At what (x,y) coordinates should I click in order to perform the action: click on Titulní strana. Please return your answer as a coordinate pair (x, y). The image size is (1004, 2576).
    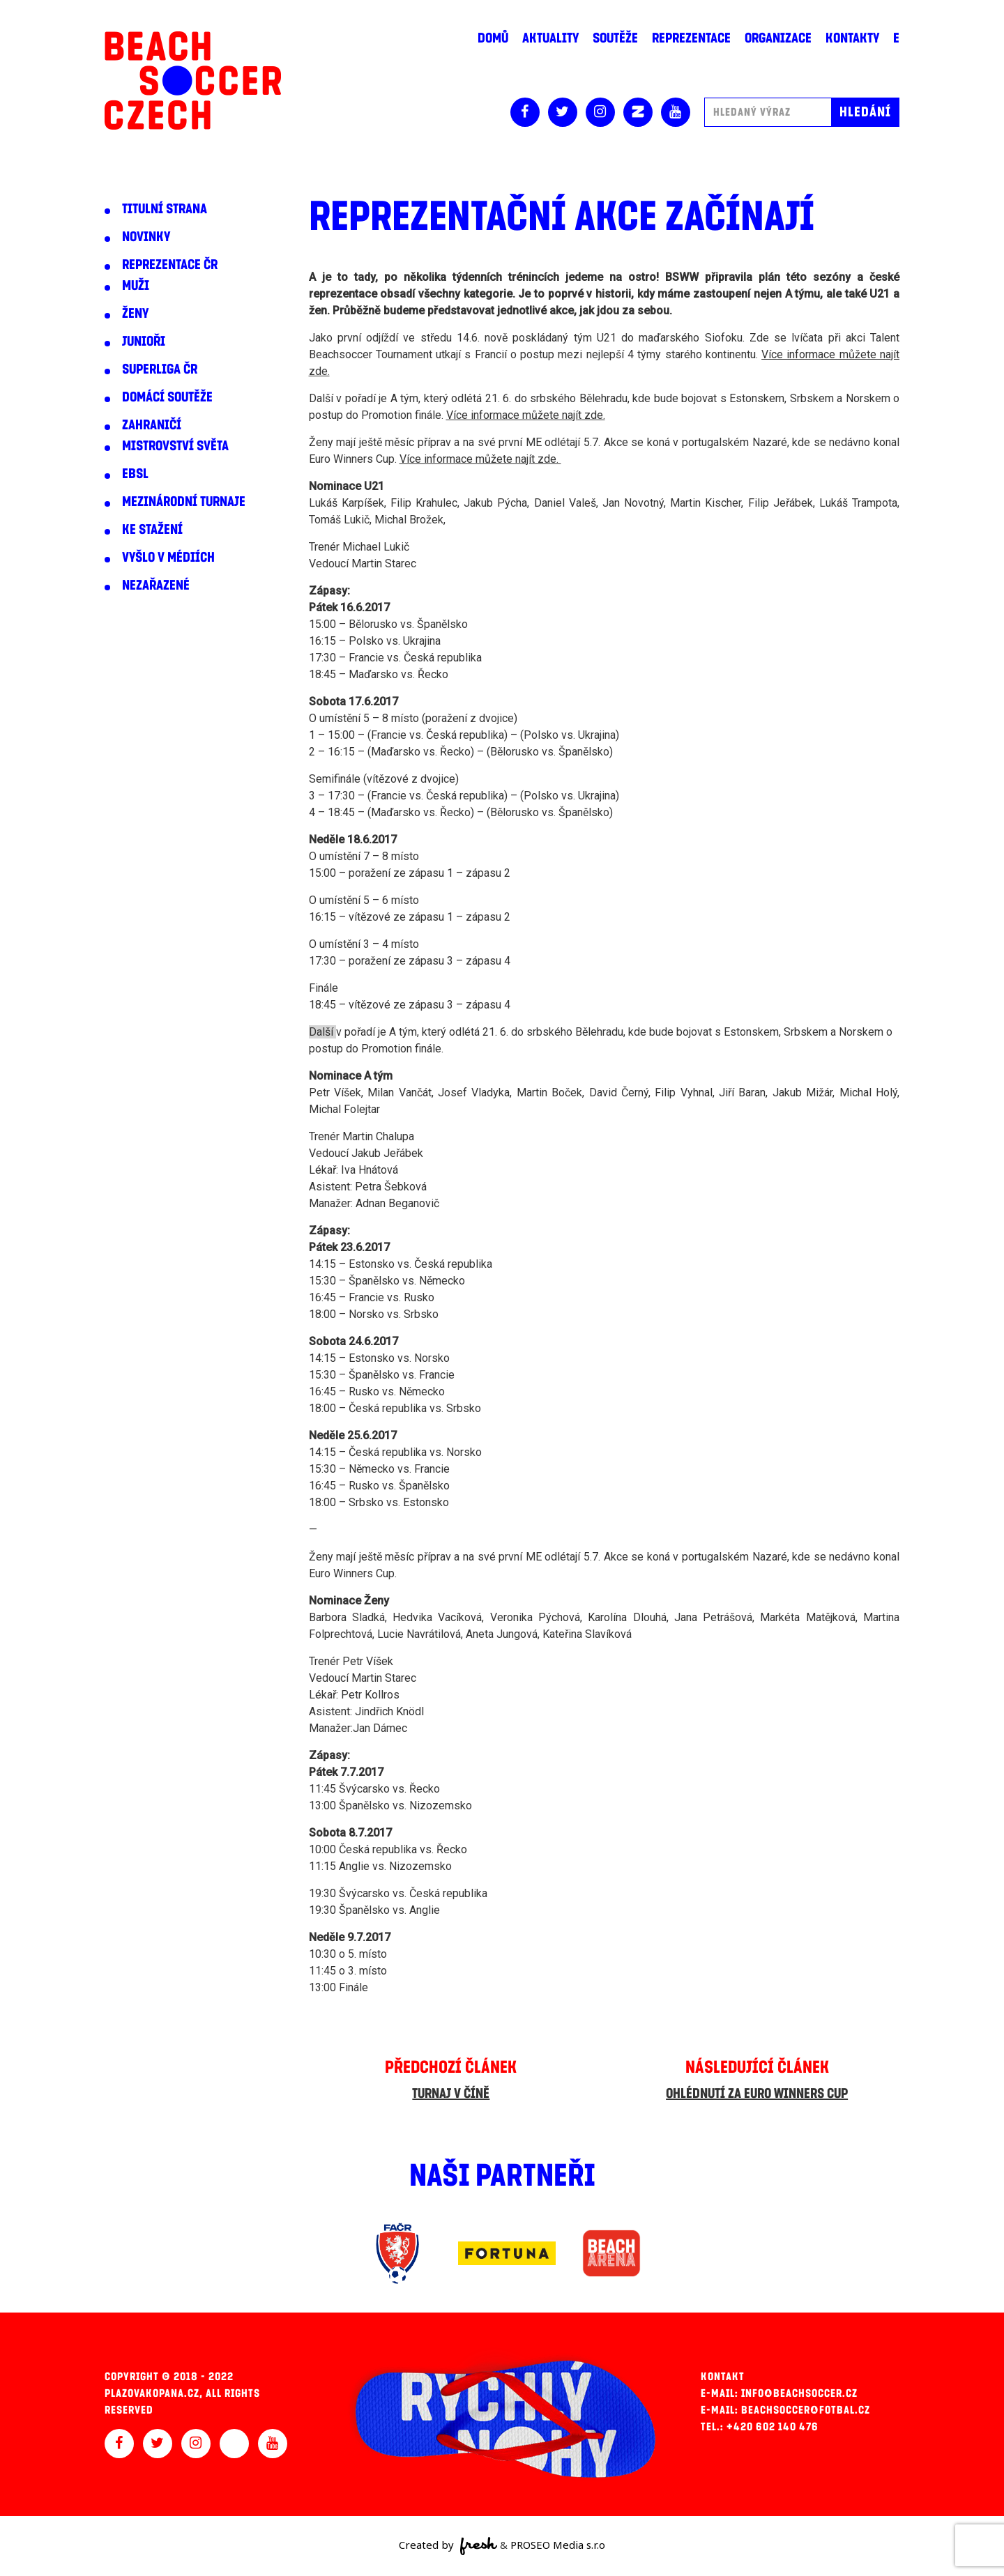
    Looking at the image, I should click on (164, 209).